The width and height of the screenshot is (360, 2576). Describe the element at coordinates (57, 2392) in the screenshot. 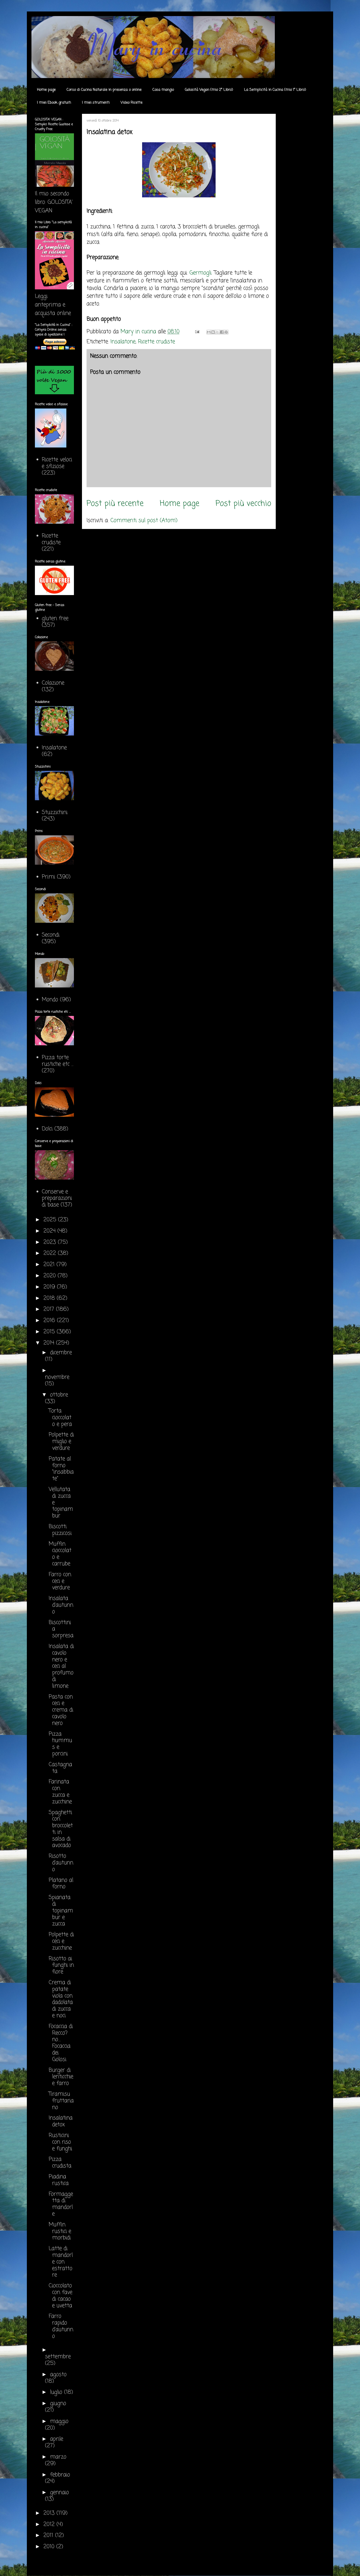

I see `luglio` at that location.